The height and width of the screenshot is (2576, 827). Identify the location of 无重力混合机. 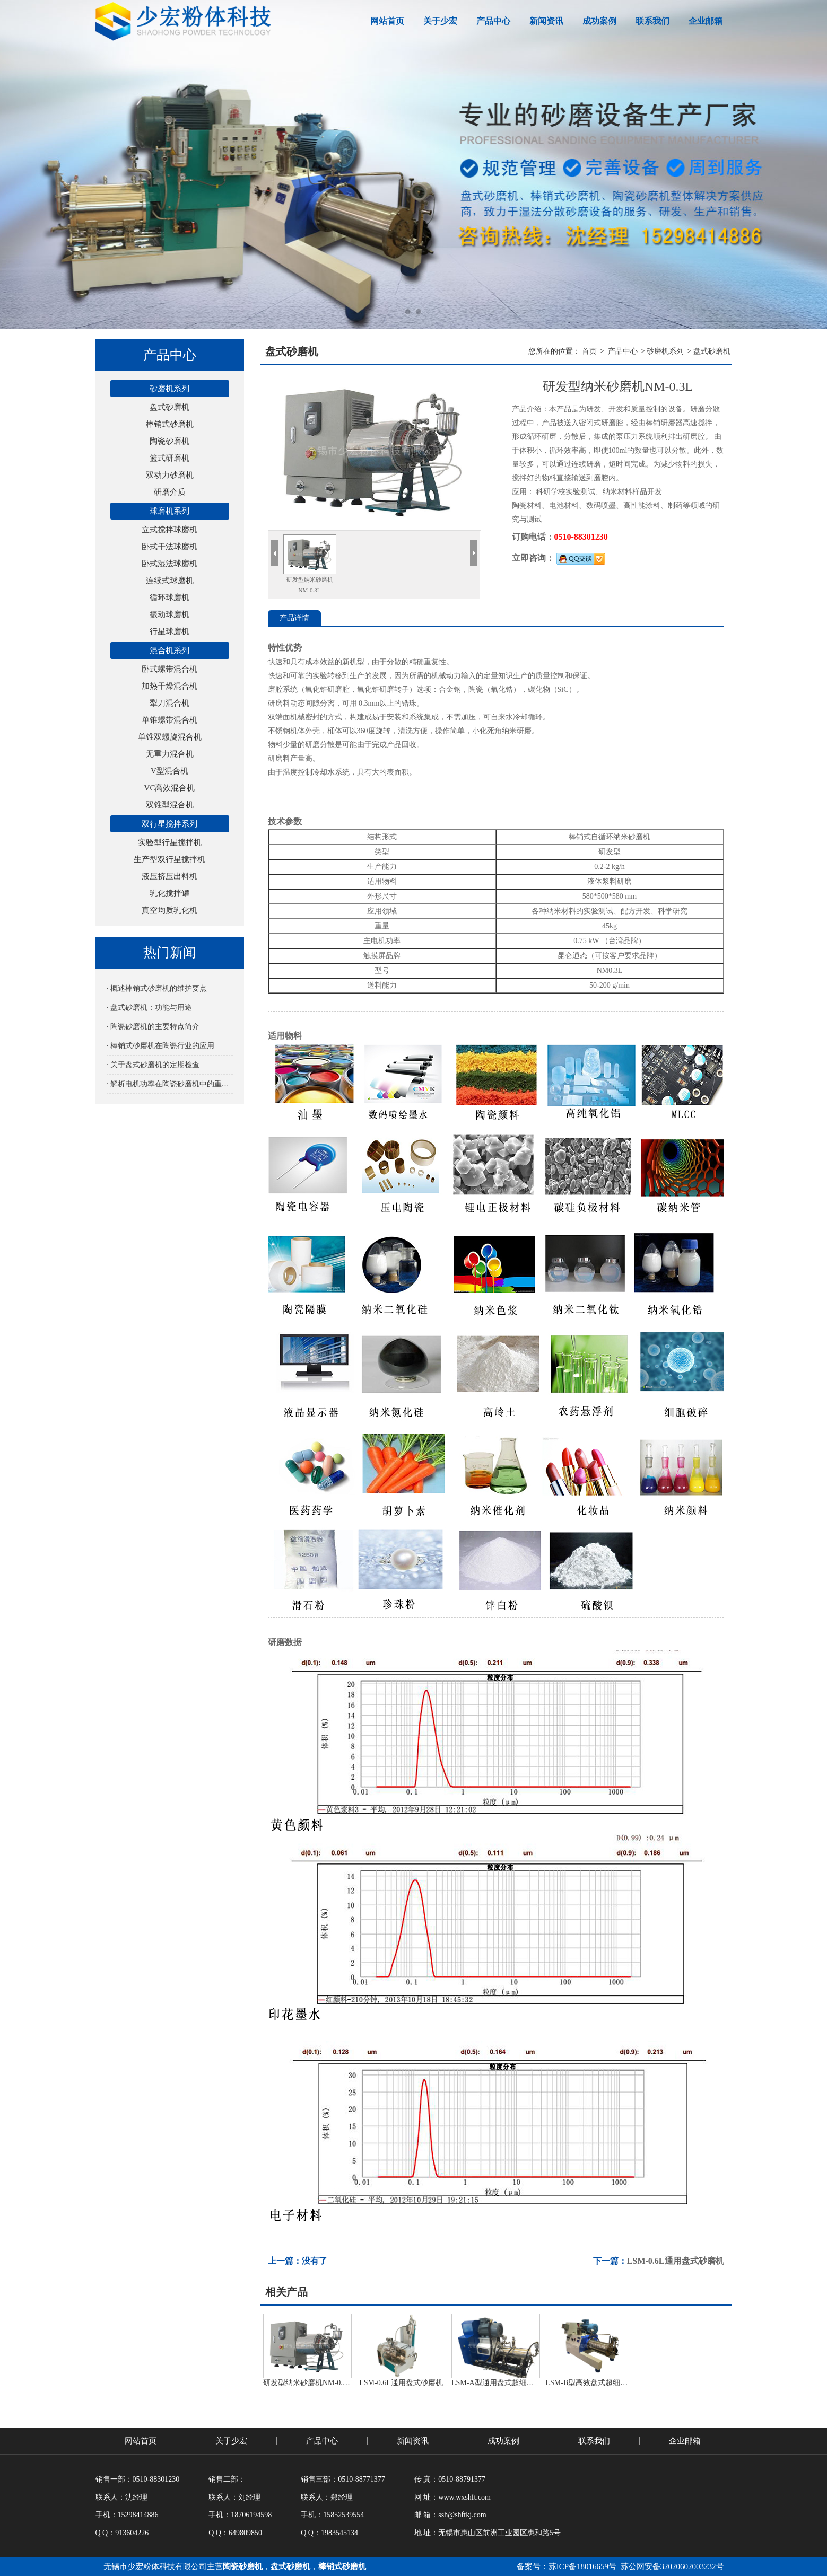
(170, 754).